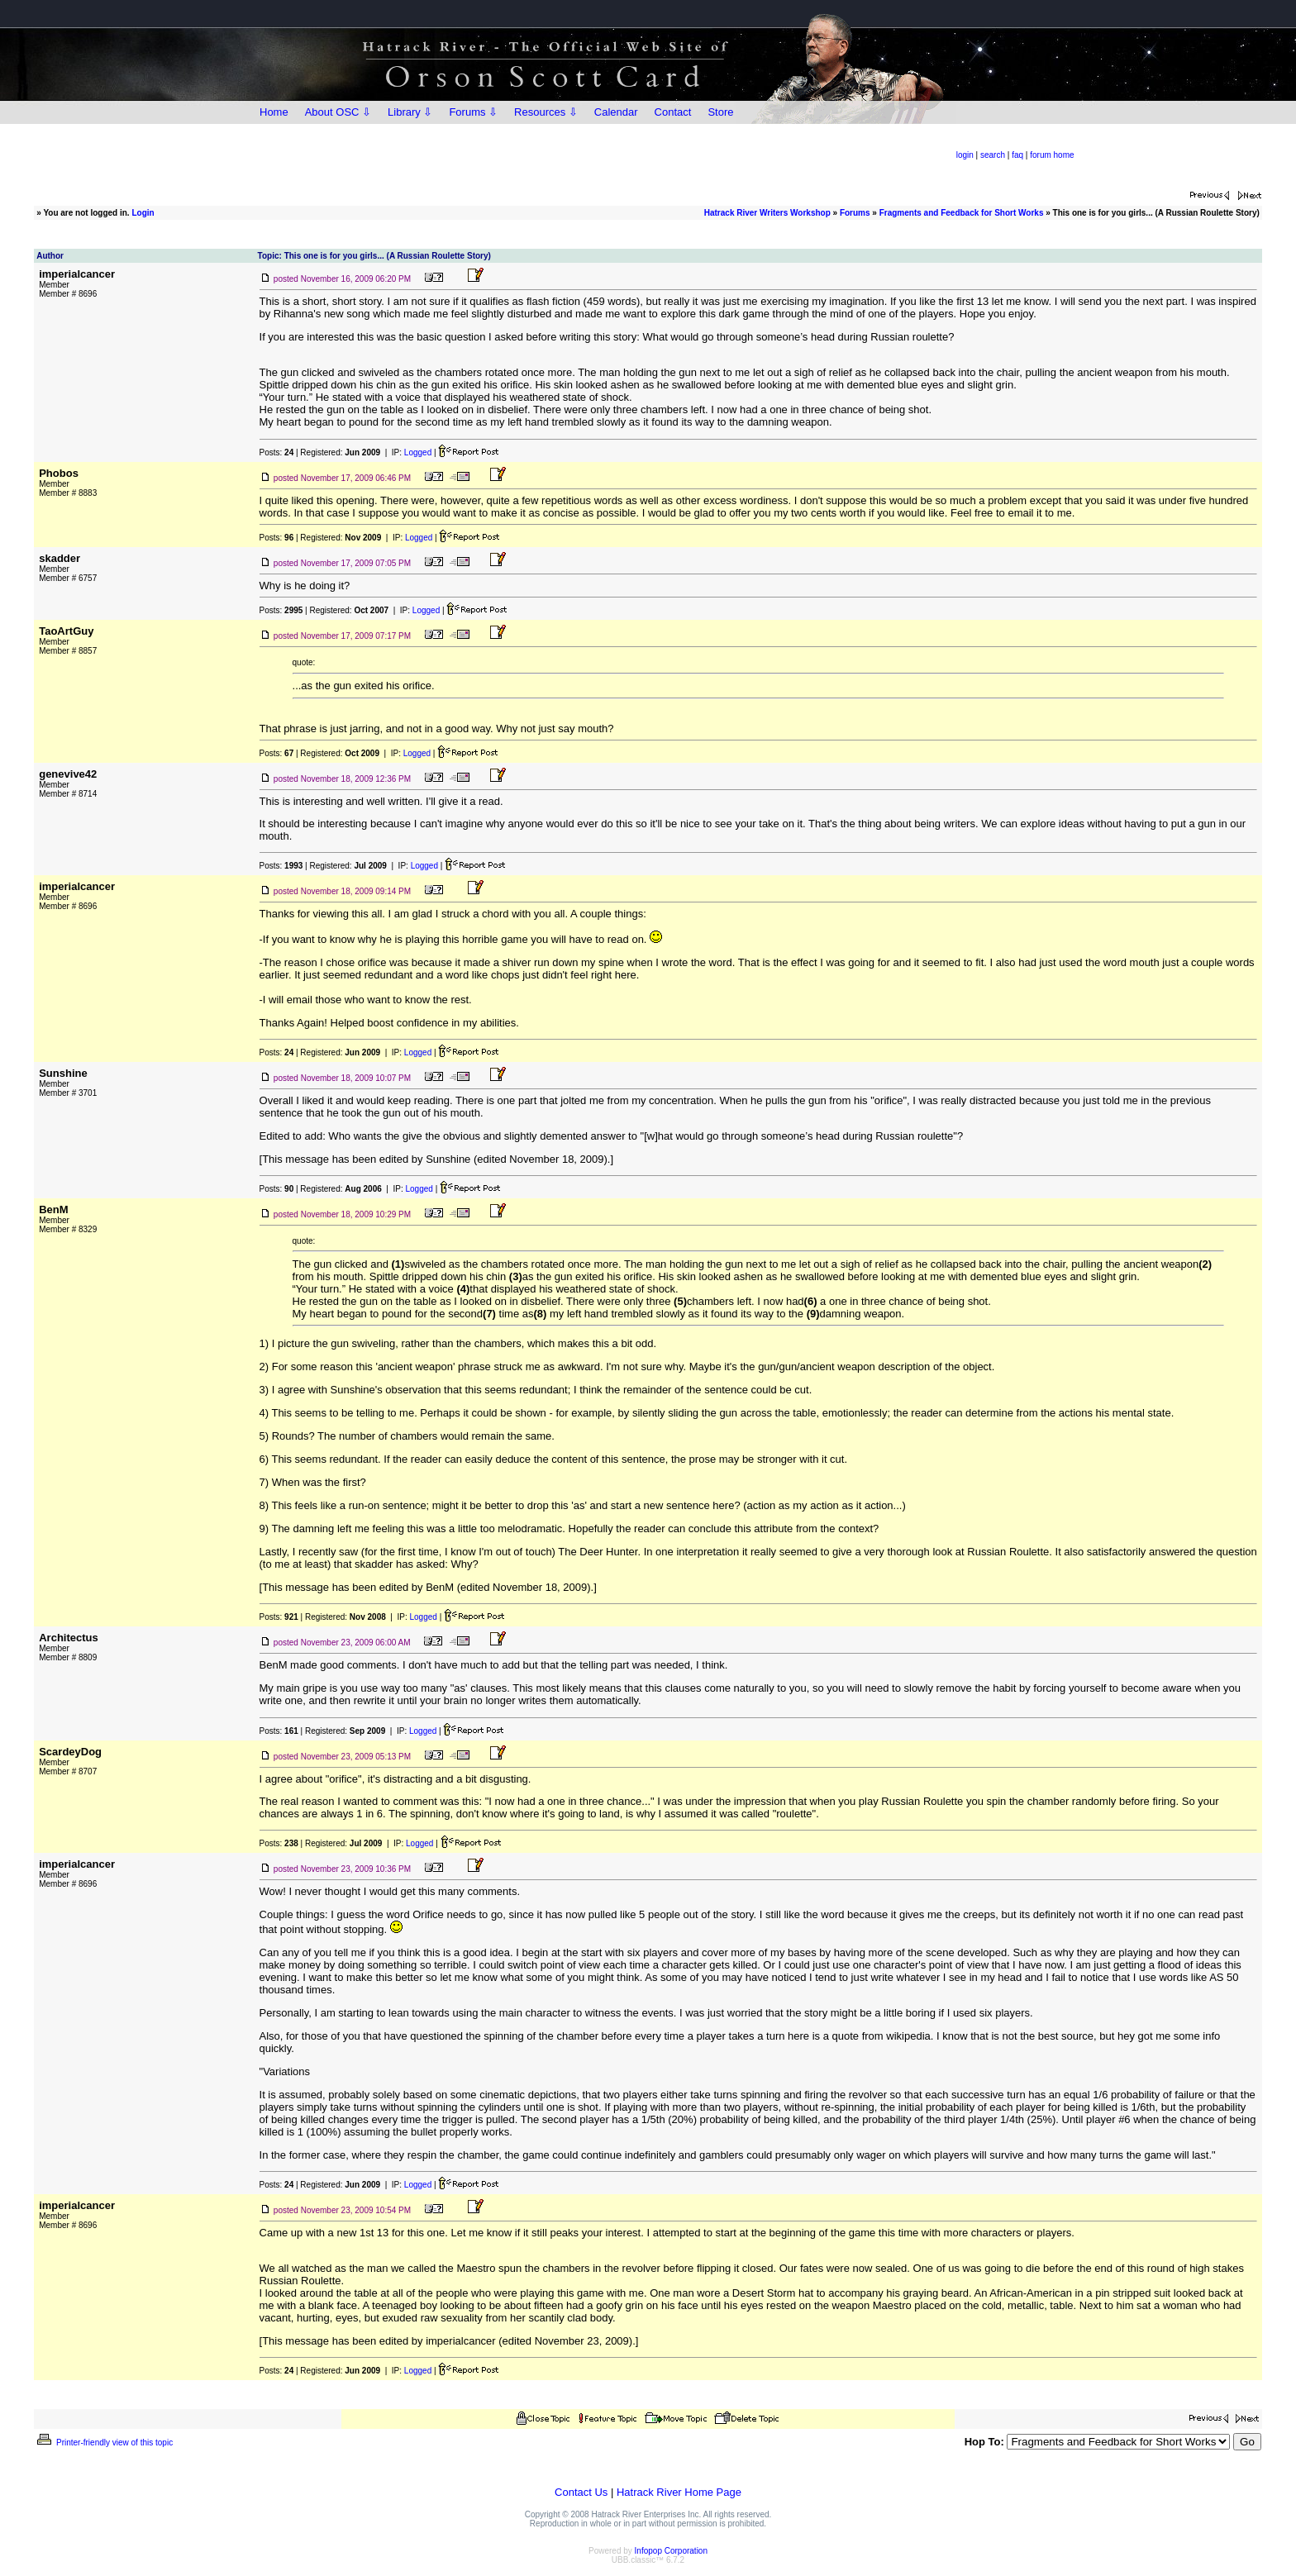  Describe the element at coordinates (277, 452) in the screenshot. I see `Posts:` at that location.